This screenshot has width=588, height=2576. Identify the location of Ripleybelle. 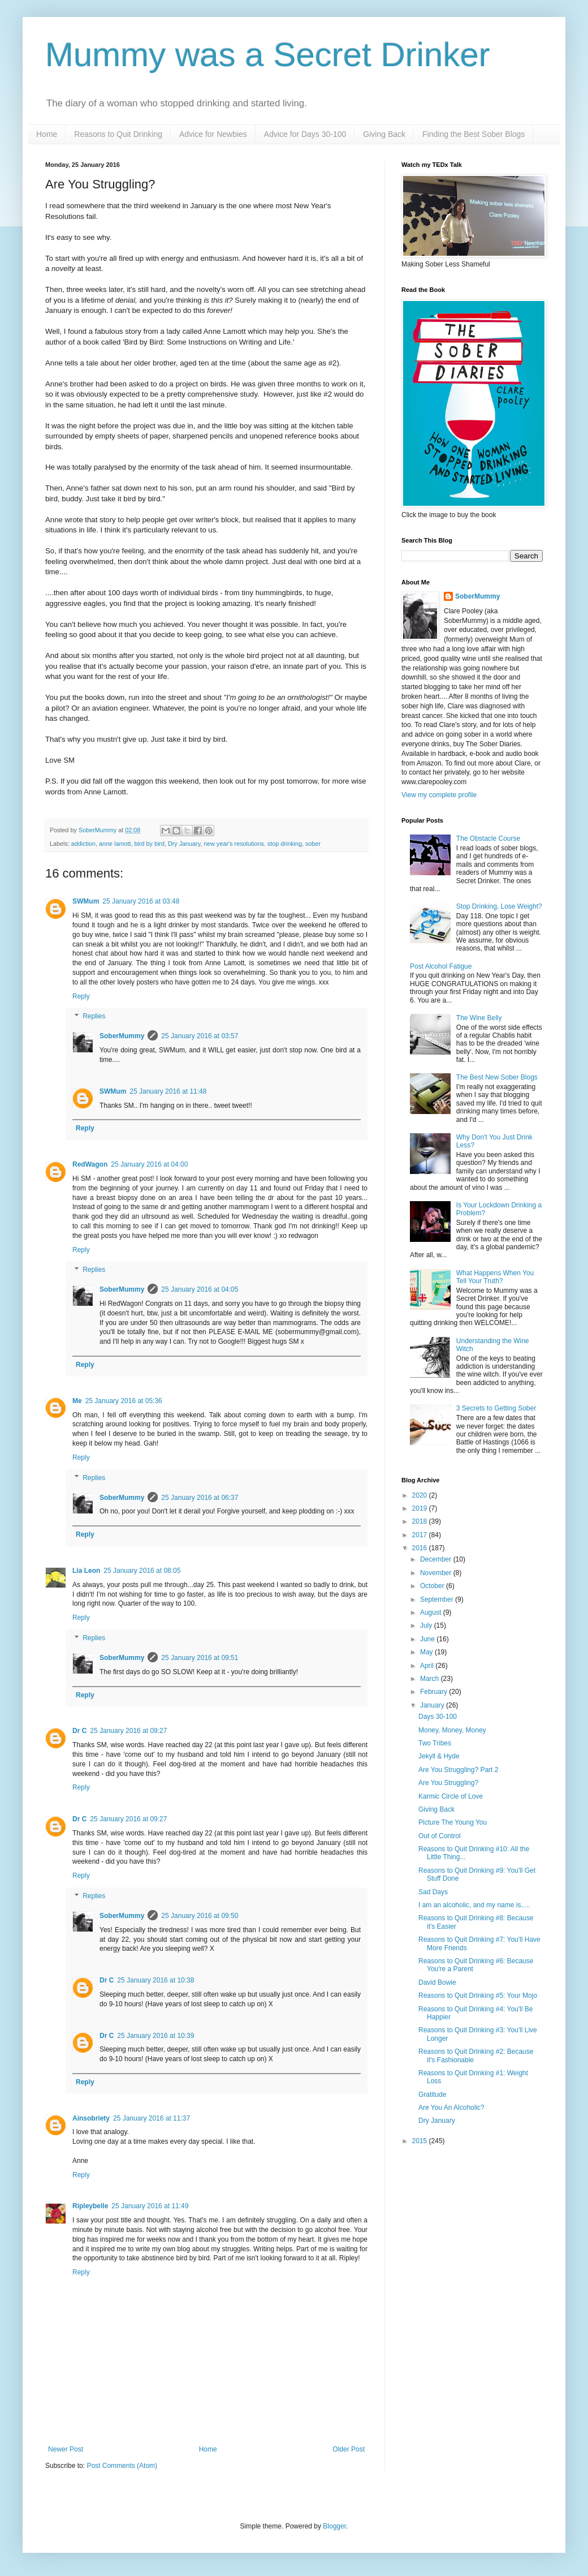
(90, 2206).